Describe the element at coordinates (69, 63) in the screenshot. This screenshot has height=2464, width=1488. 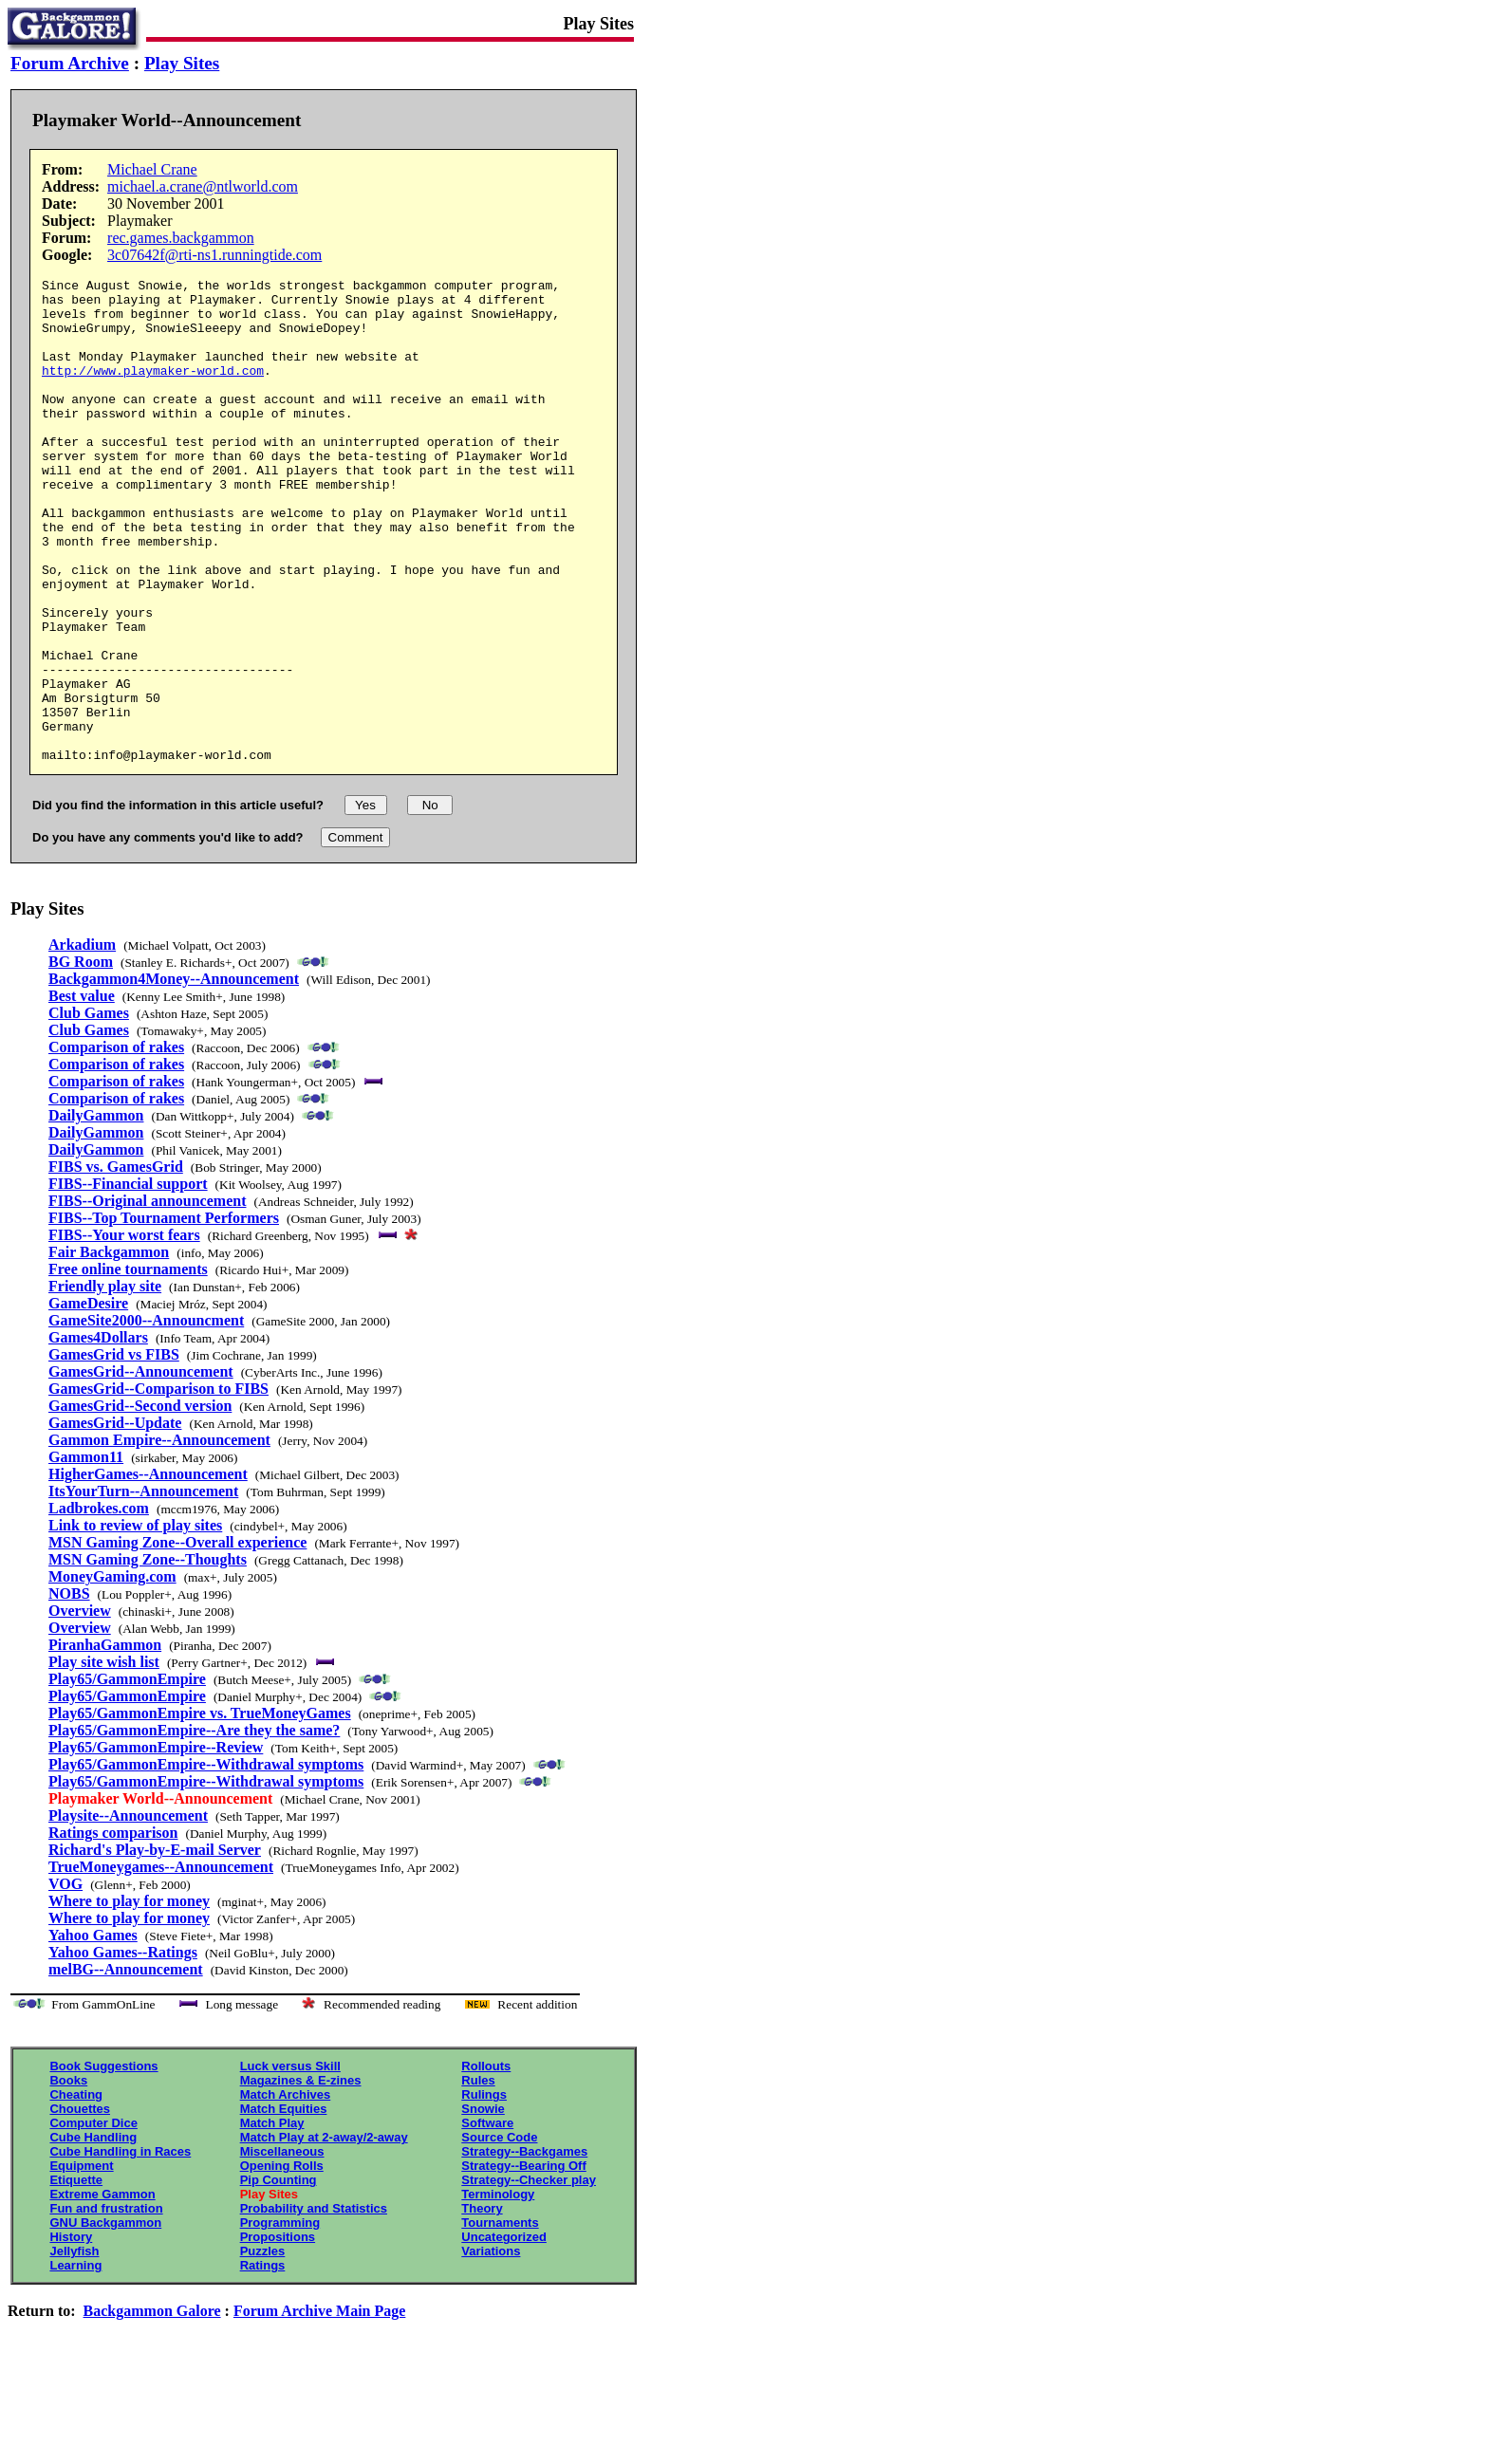
I see `Forum Archive` at that location.